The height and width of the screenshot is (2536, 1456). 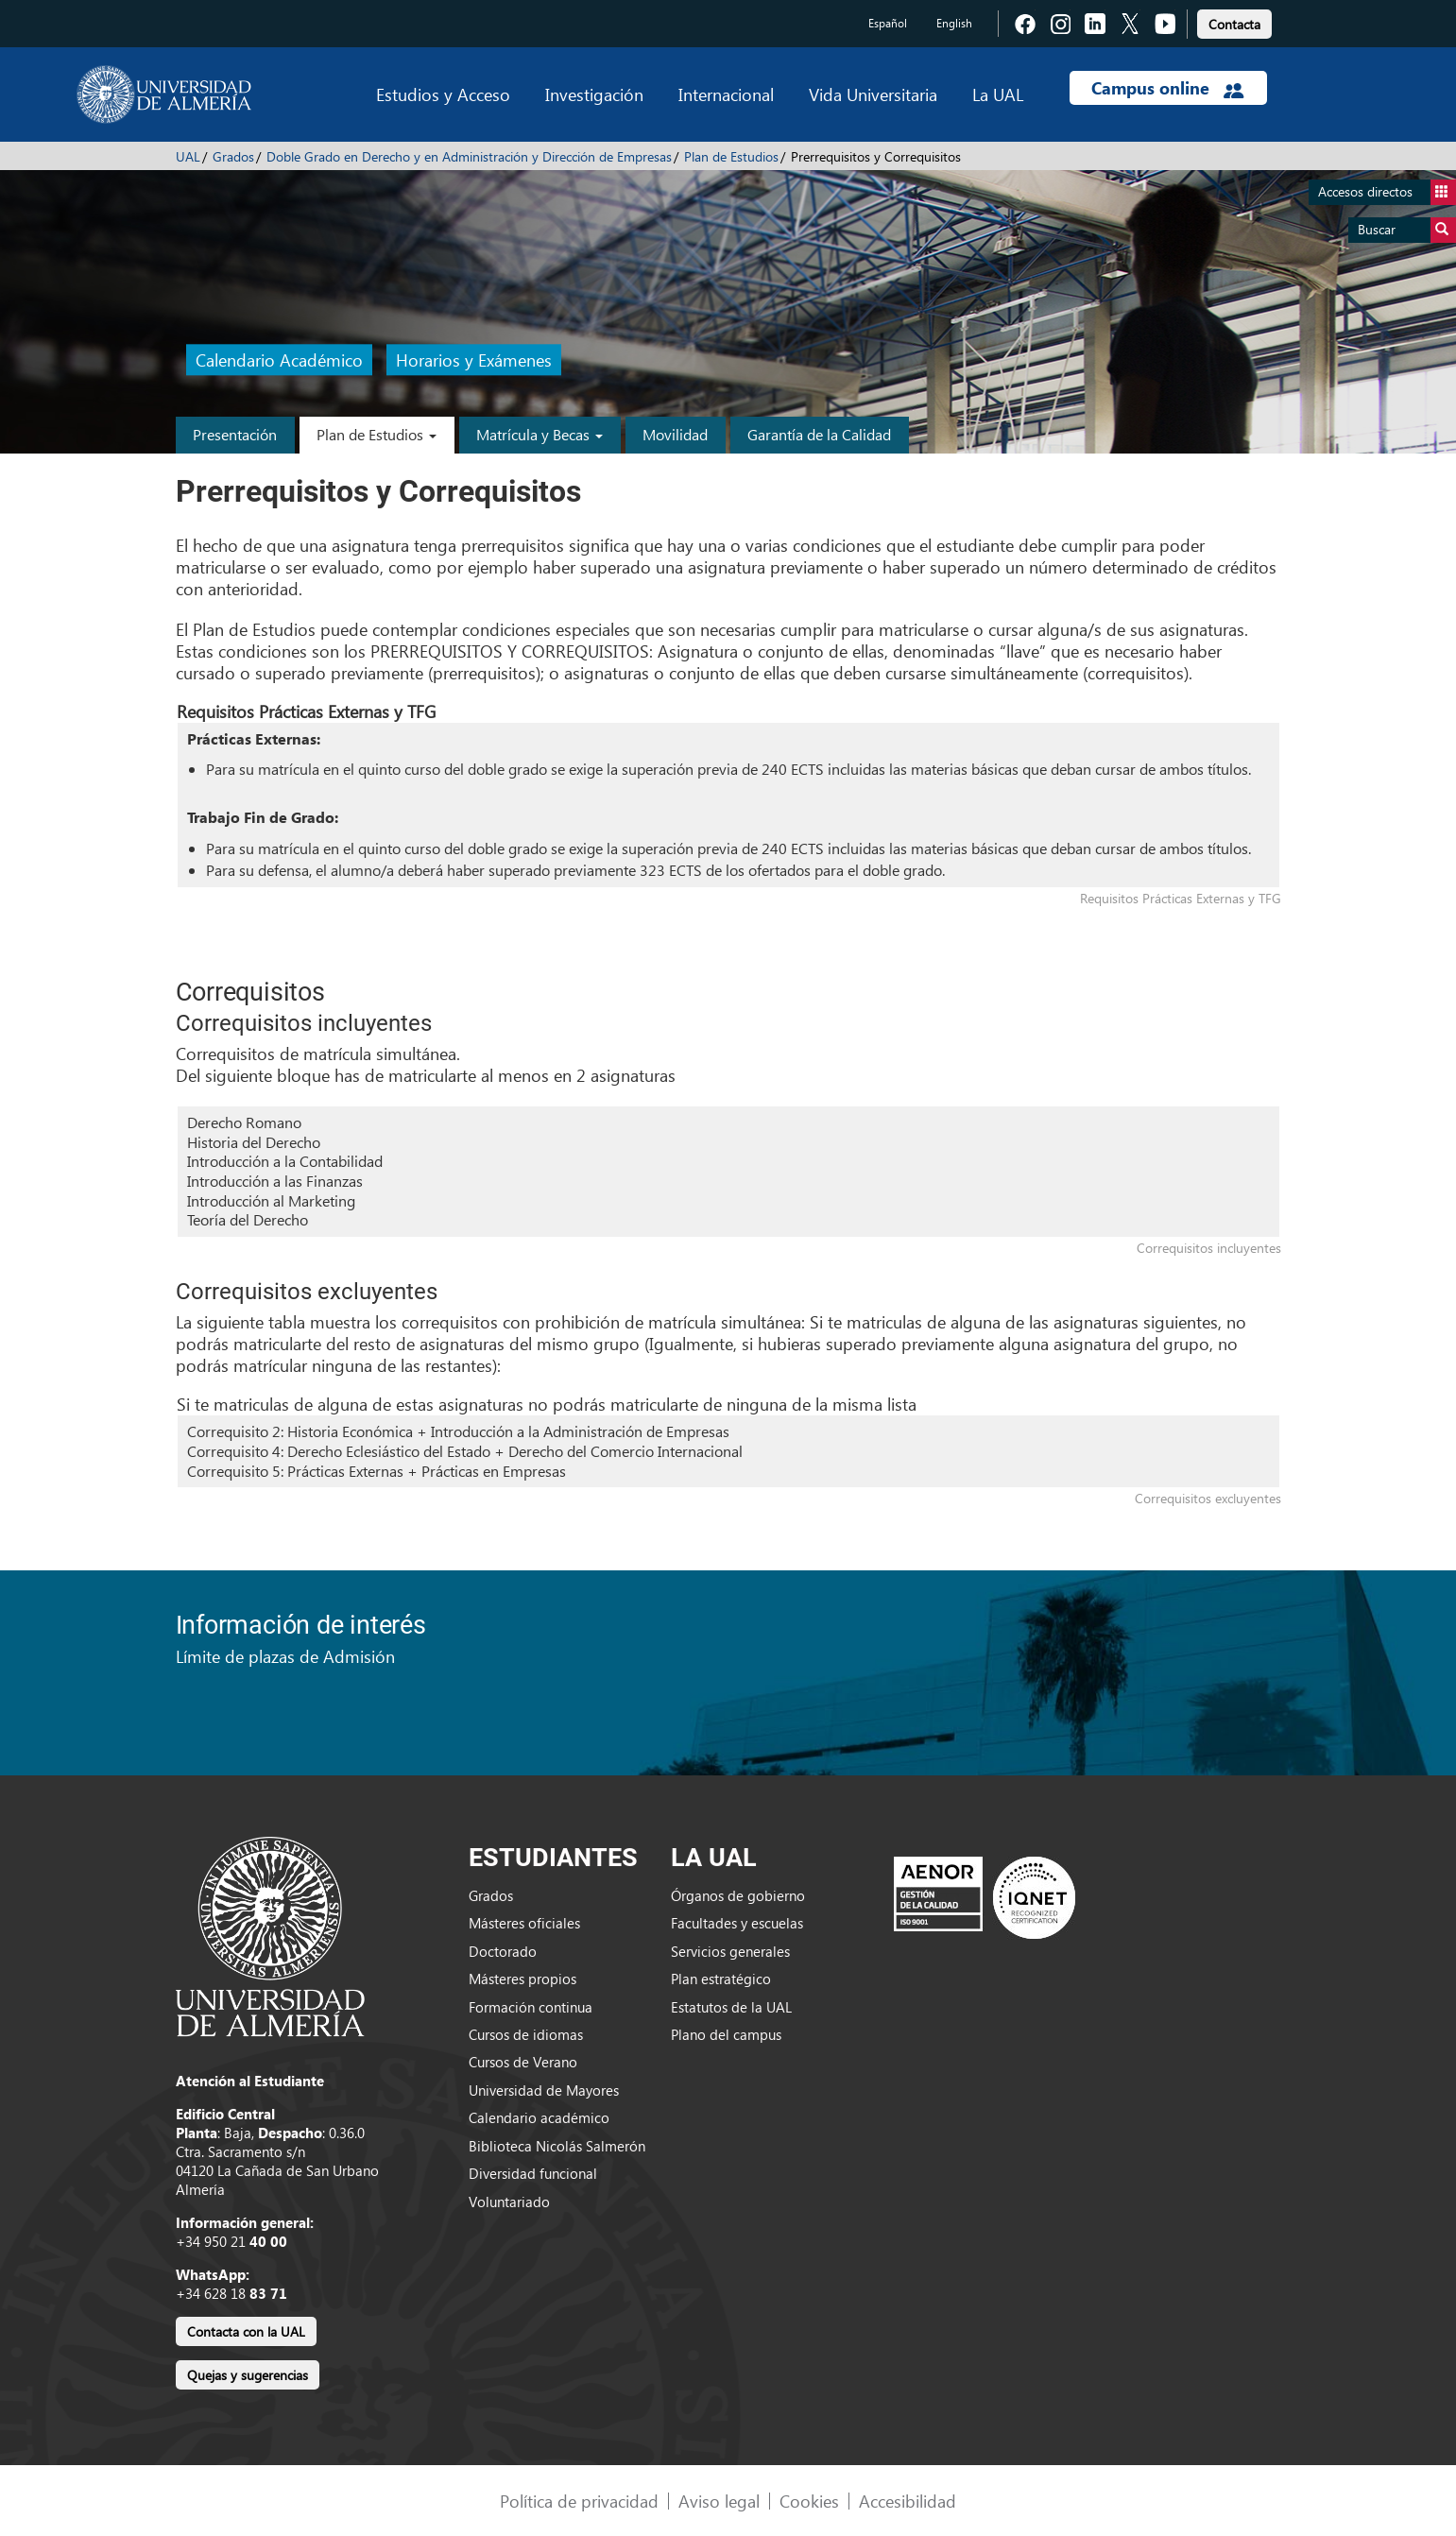 What do you see at coordinates (1167, 88) in the screenshot?
I see `Campus online` at bounding box center [1167, 88].